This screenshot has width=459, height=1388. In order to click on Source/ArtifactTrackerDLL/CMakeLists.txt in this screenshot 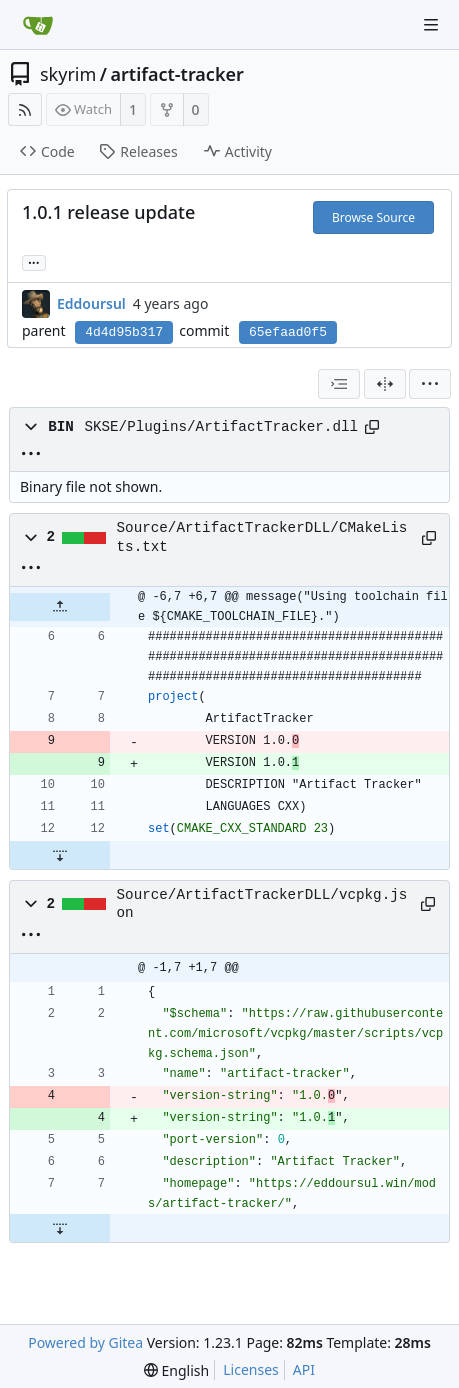, I will do `click(262, 537)`.